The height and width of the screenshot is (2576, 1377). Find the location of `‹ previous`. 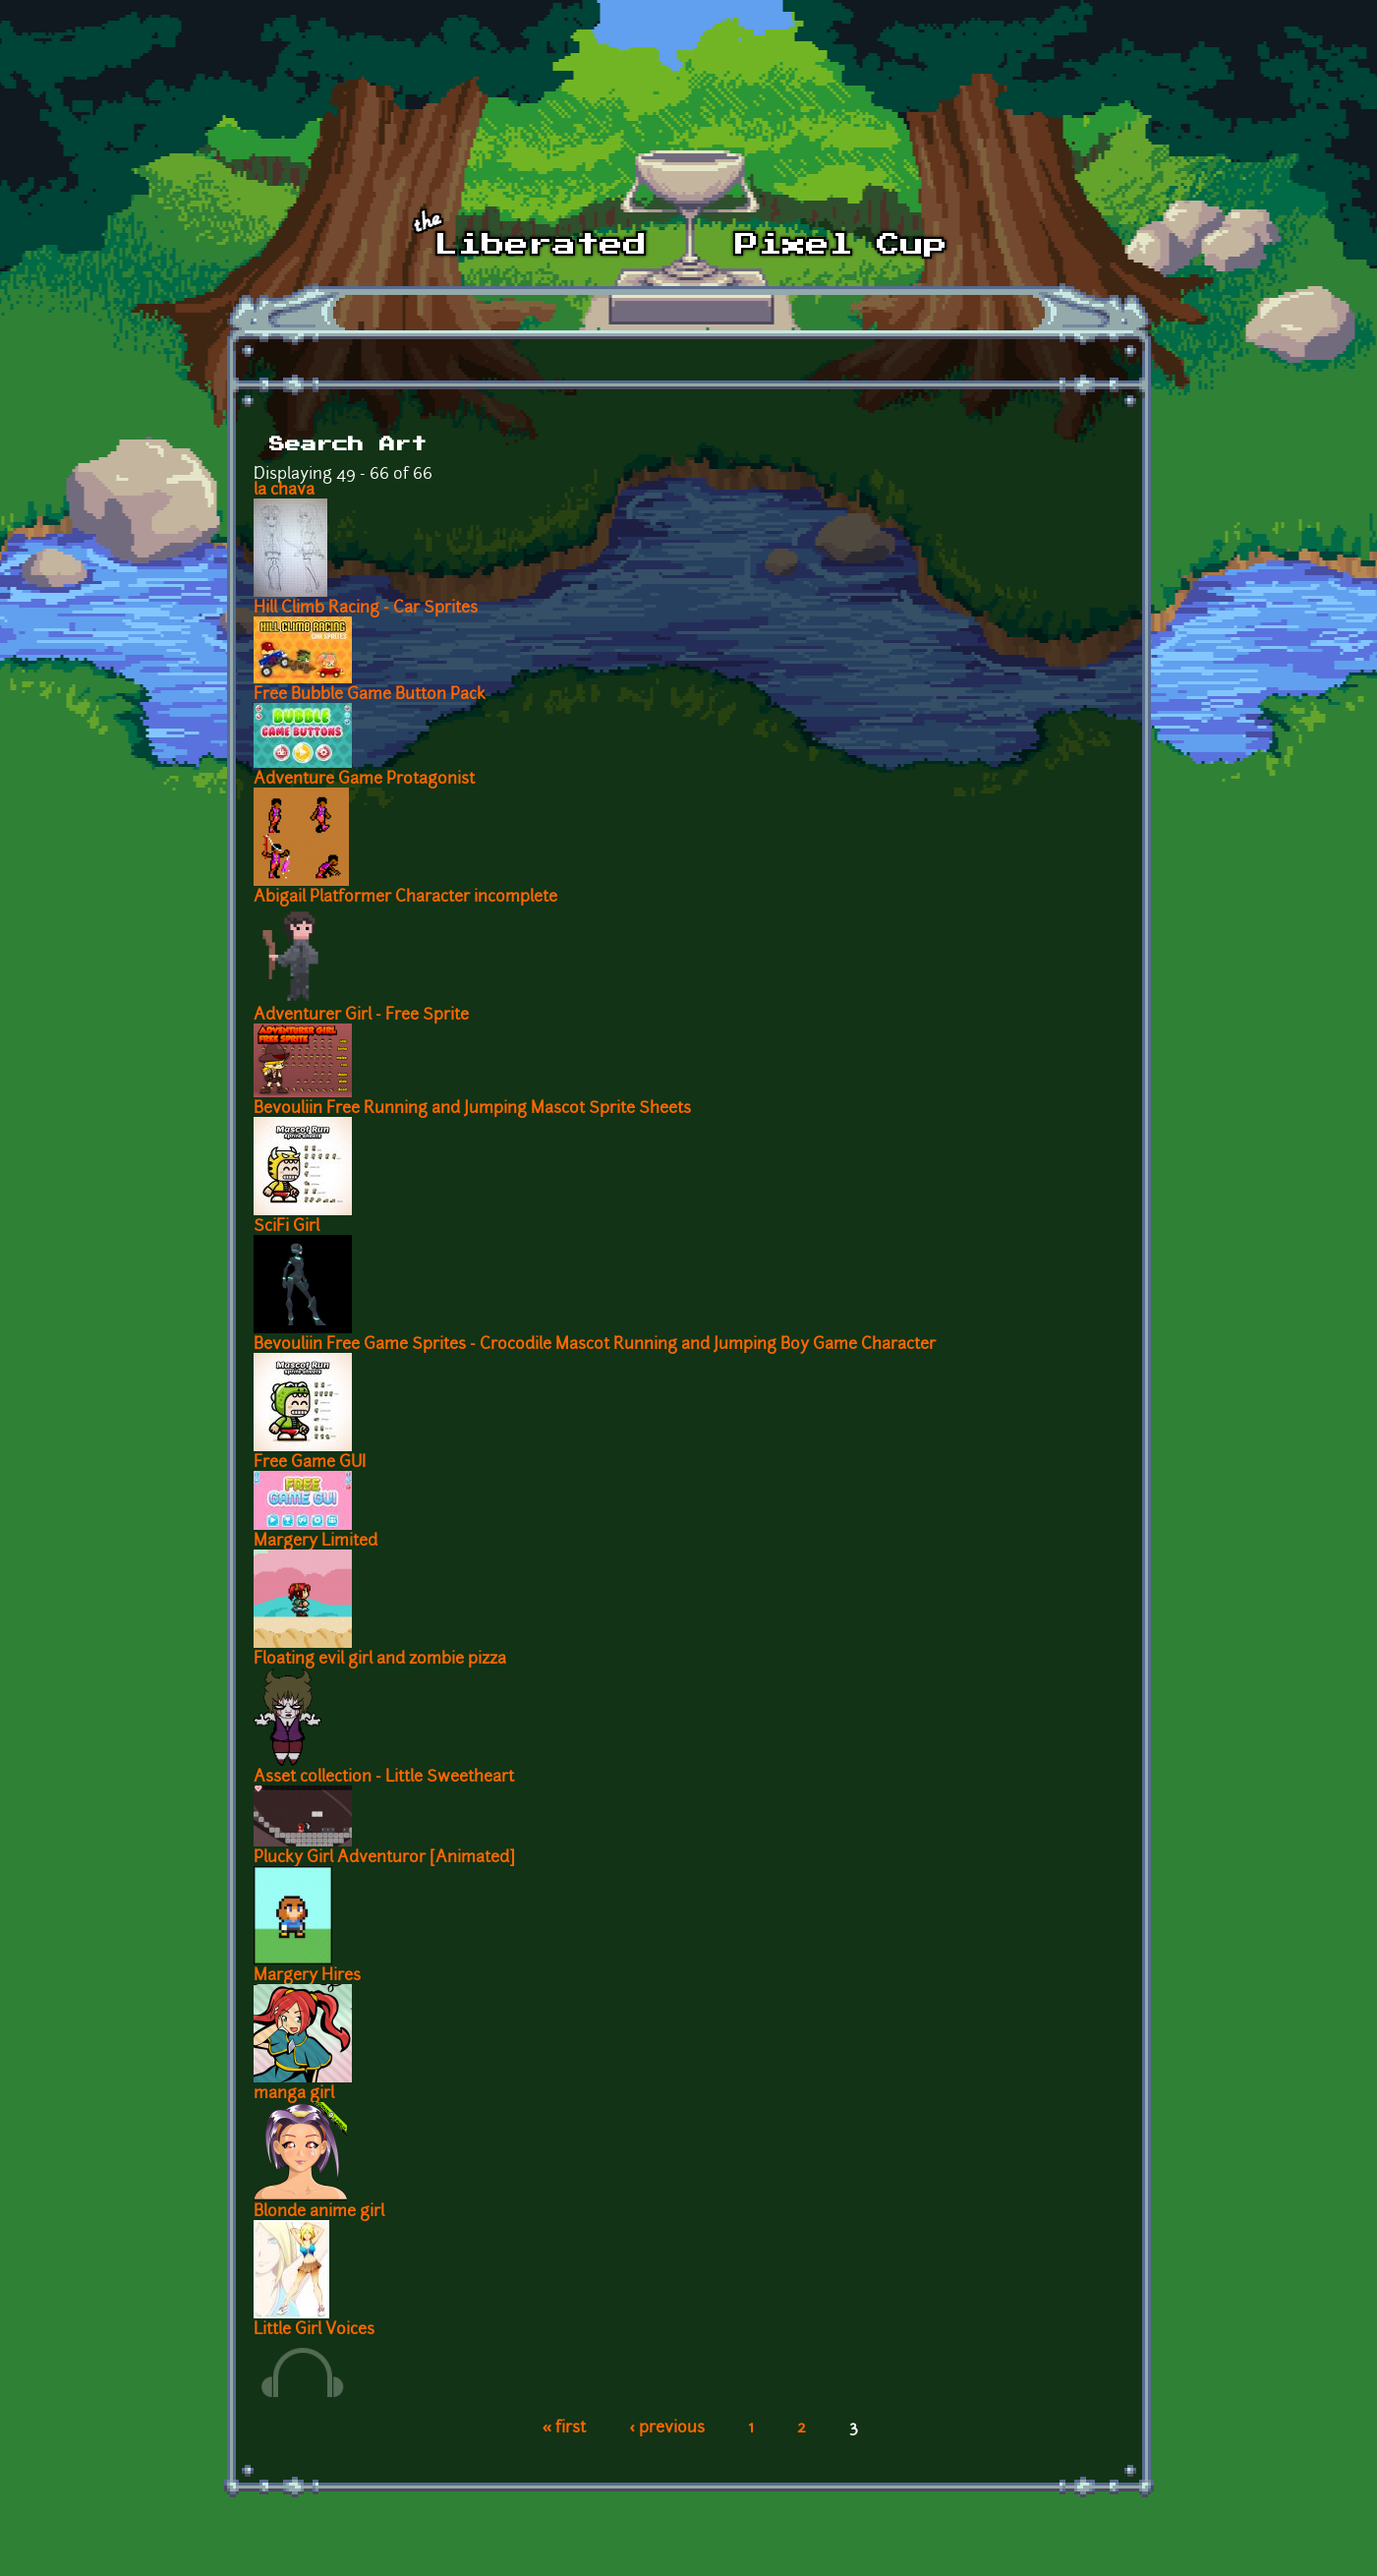

‹ previous is located at coordinates (667, 2428).